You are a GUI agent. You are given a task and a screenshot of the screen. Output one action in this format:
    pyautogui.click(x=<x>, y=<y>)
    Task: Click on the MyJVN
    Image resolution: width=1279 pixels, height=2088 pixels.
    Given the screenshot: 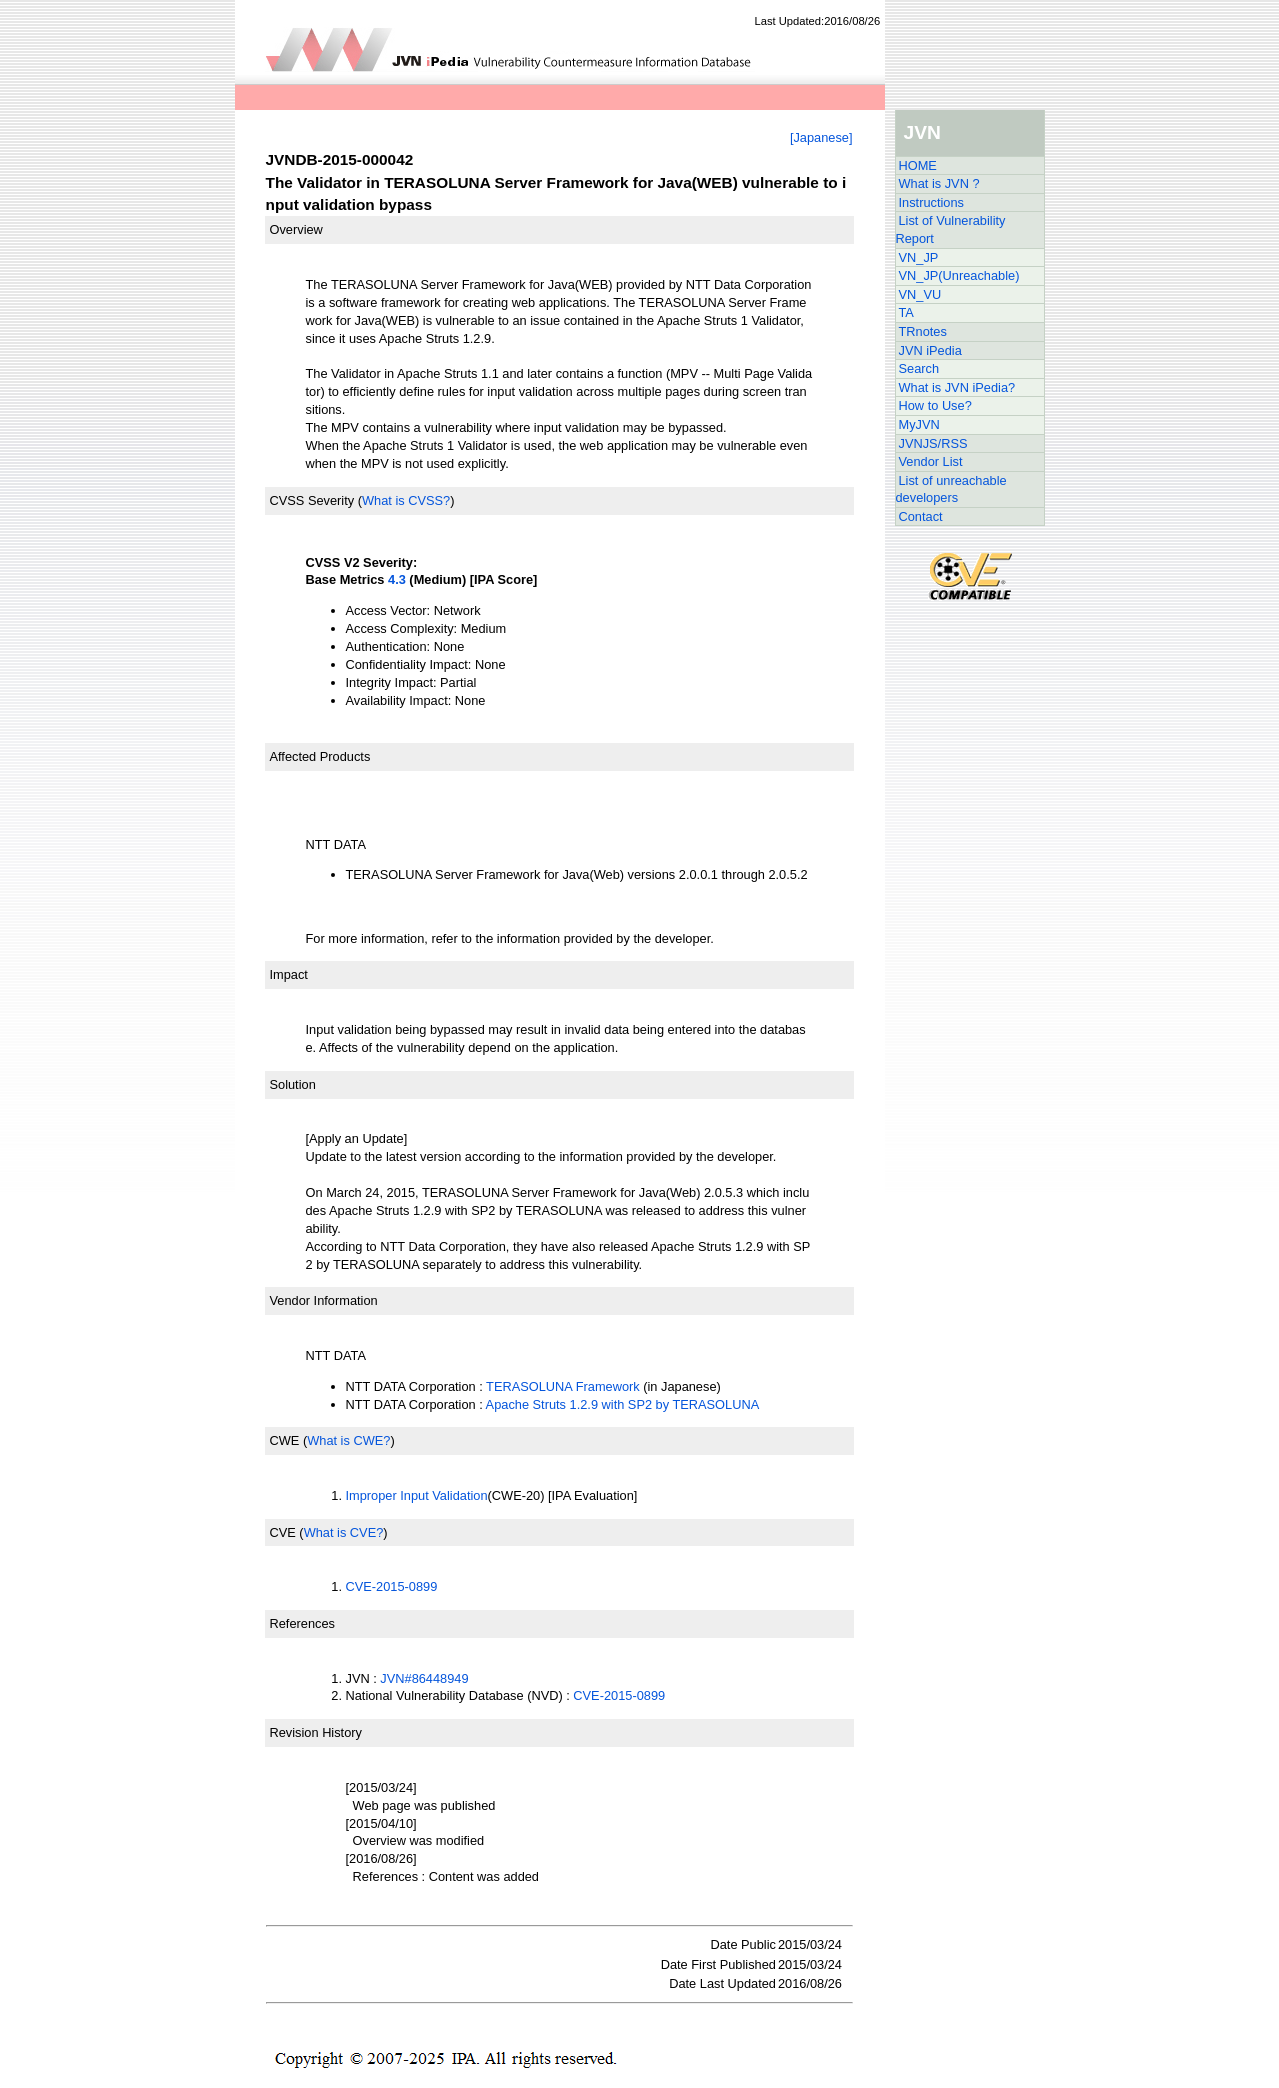 What is the action you would take?
    pyautogui.click(x=919, y=424)
    